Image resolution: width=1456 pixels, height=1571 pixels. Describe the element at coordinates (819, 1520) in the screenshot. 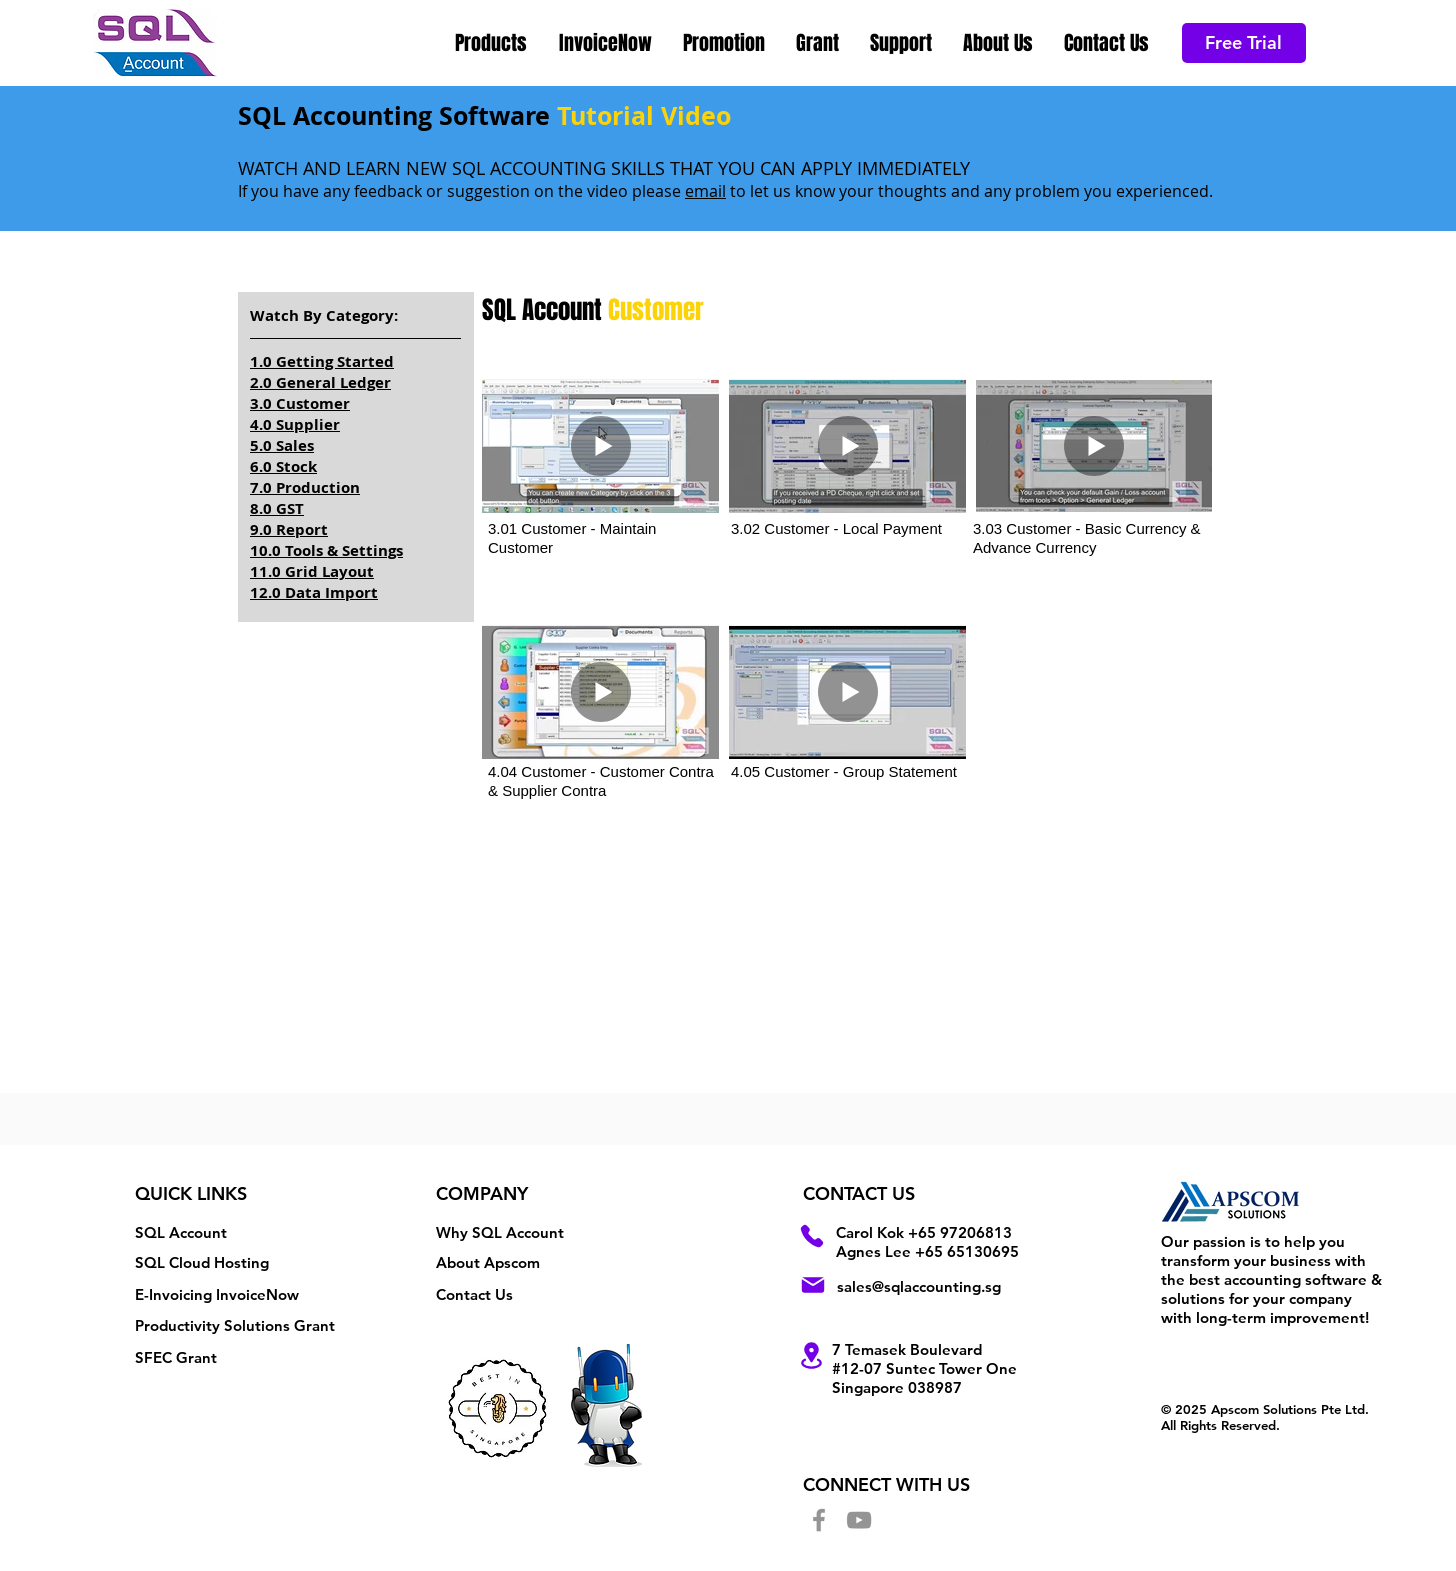

I see `[Facebook]` at that location.